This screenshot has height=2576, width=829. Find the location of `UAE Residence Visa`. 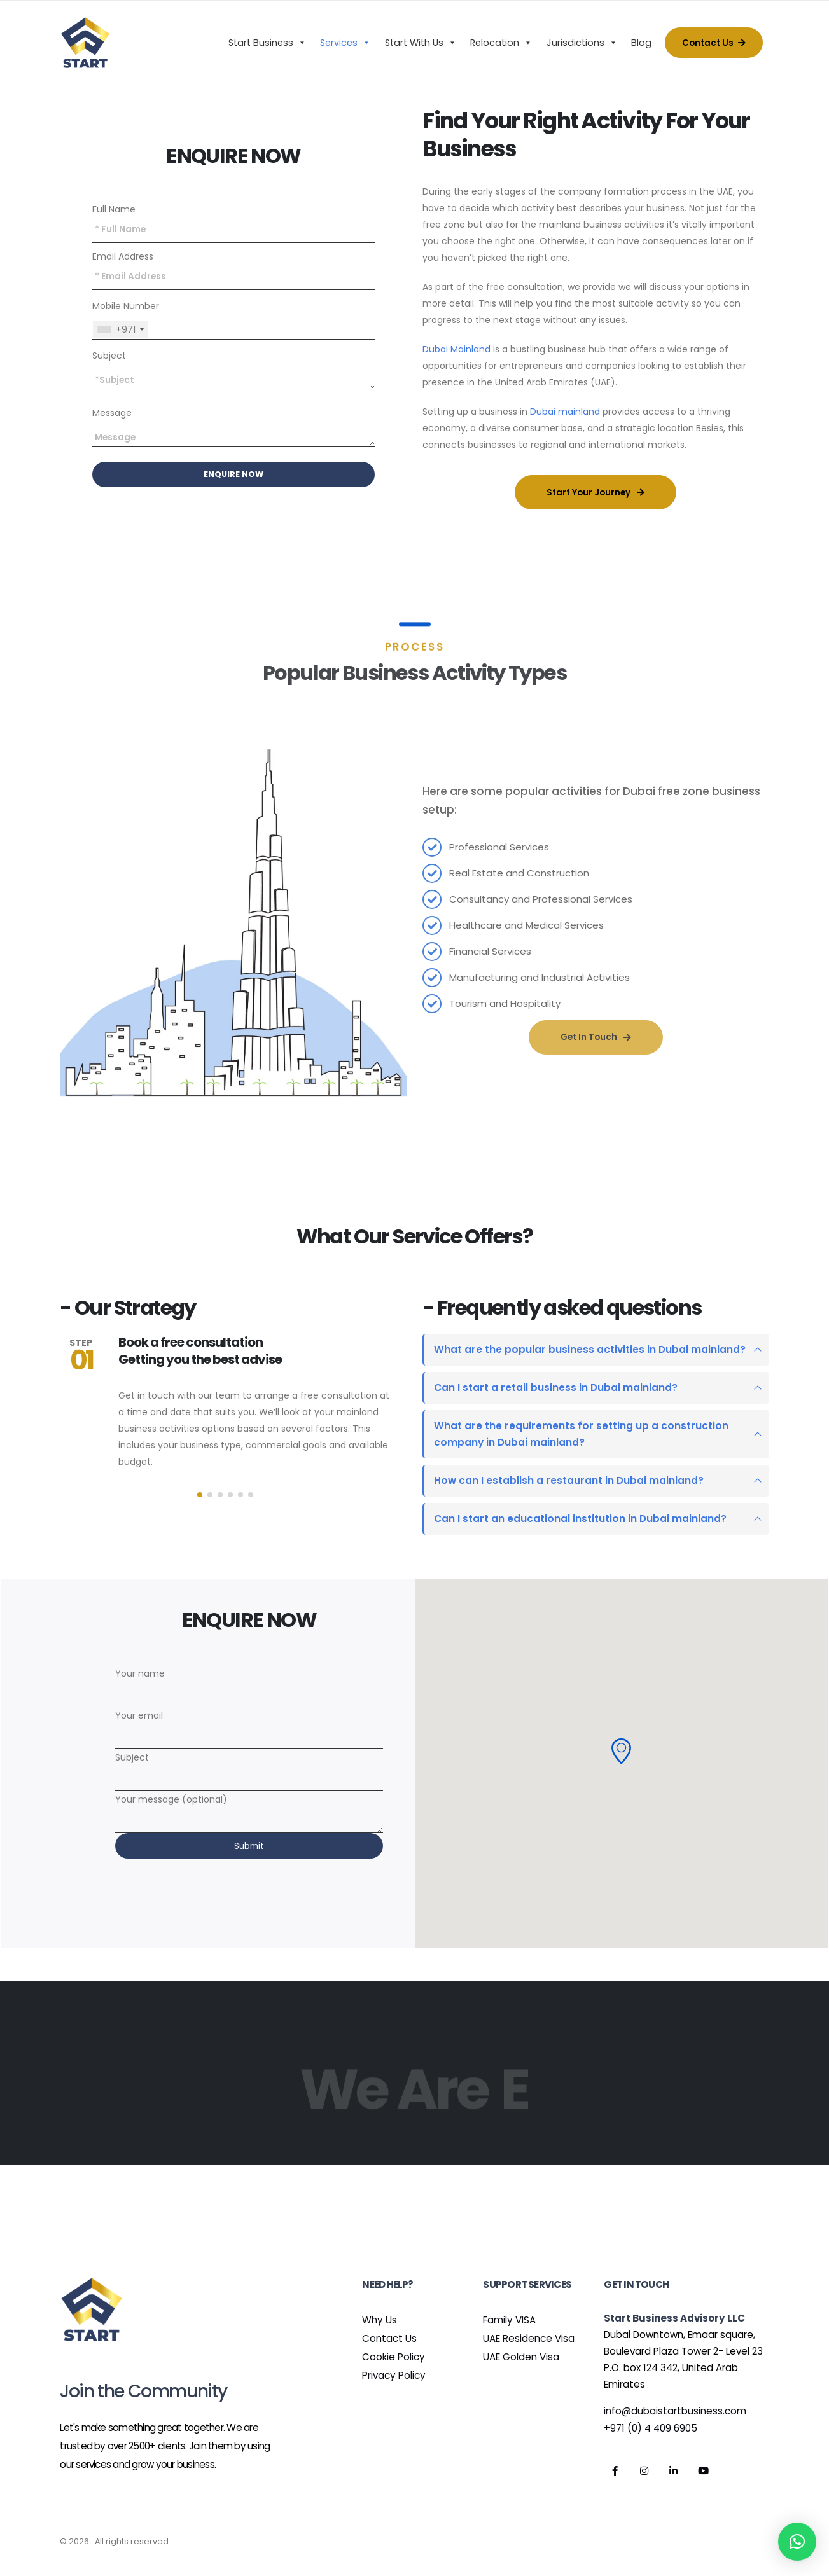

UAE Residence Visa is located at coordinates (529, 2338).